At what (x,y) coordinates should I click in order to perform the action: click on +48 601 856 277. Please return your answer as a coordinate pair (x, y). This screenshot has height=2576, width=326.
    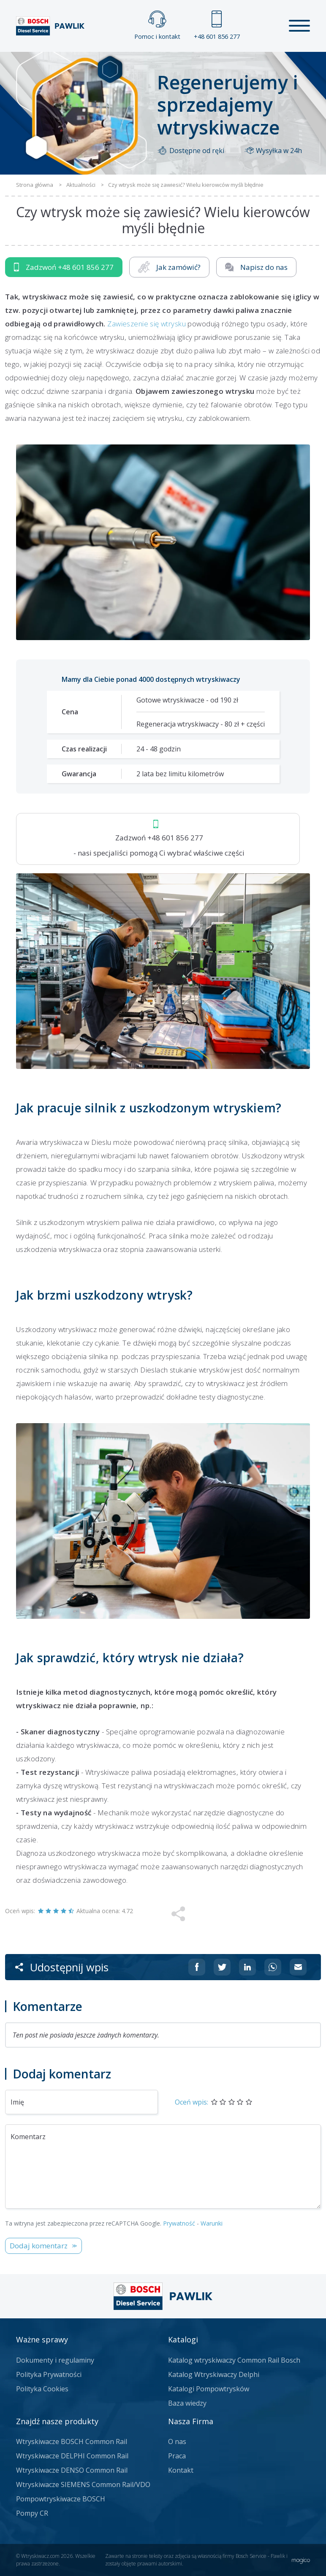
    Looking at the image, I should click on (217, 25).